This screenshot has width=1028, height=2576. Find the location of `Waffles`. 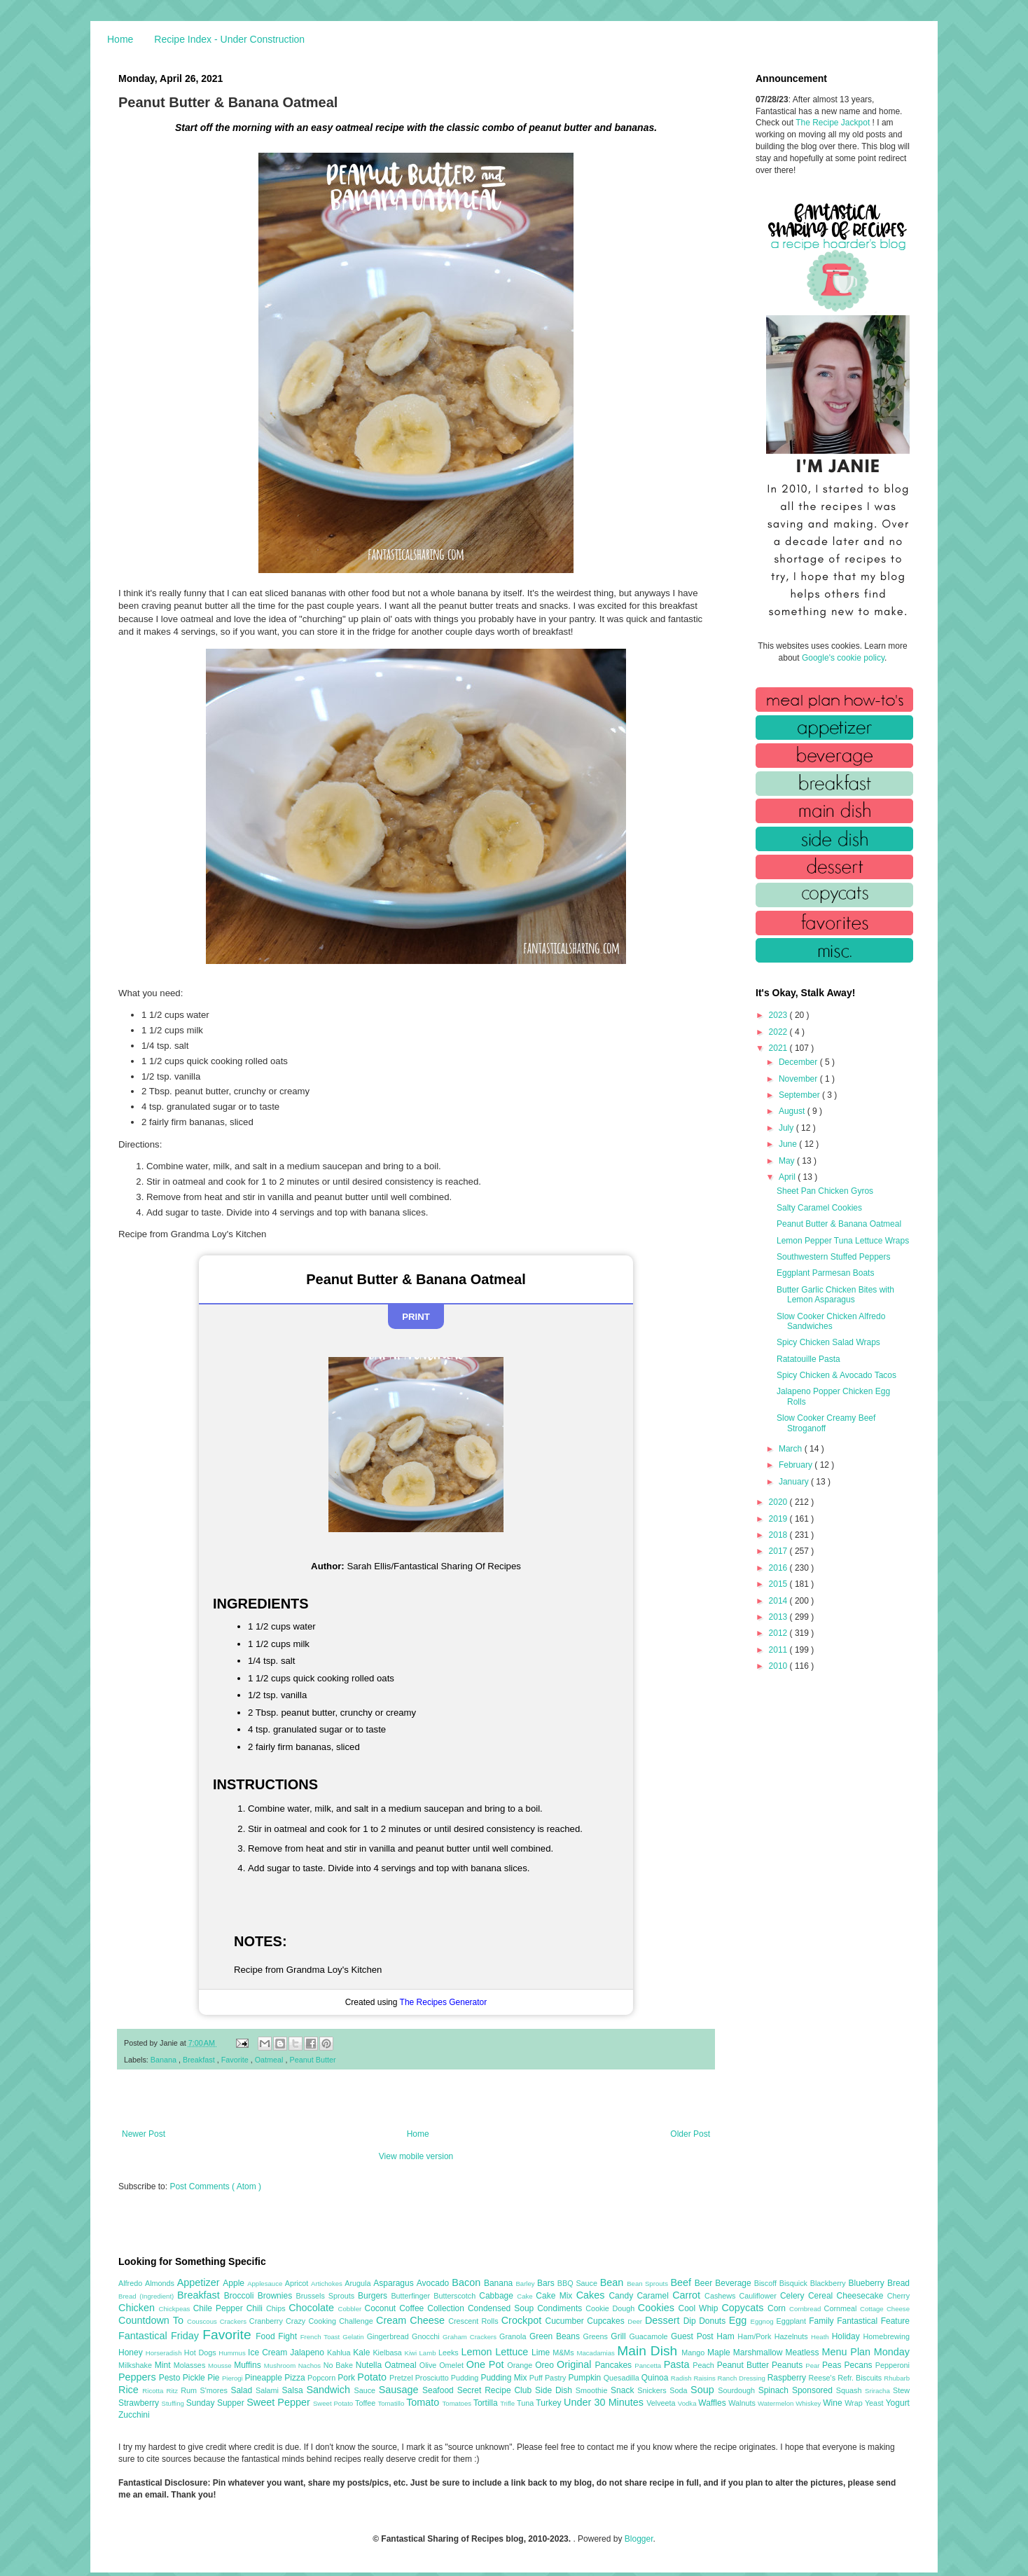

Waffles is located at coordinates (713, 2403).